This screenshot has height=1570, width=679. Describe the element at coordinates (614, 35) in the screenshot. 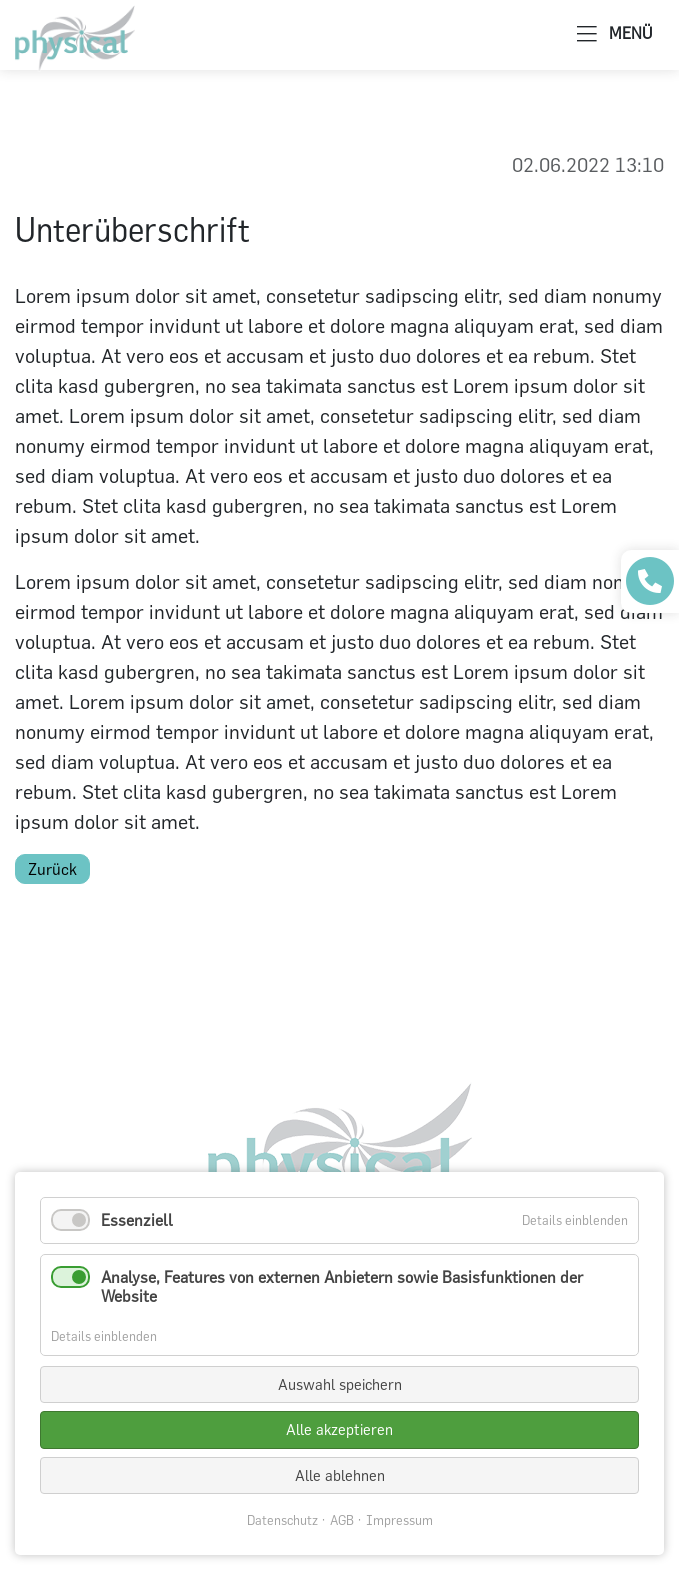

I see `MENÜ` at that location.